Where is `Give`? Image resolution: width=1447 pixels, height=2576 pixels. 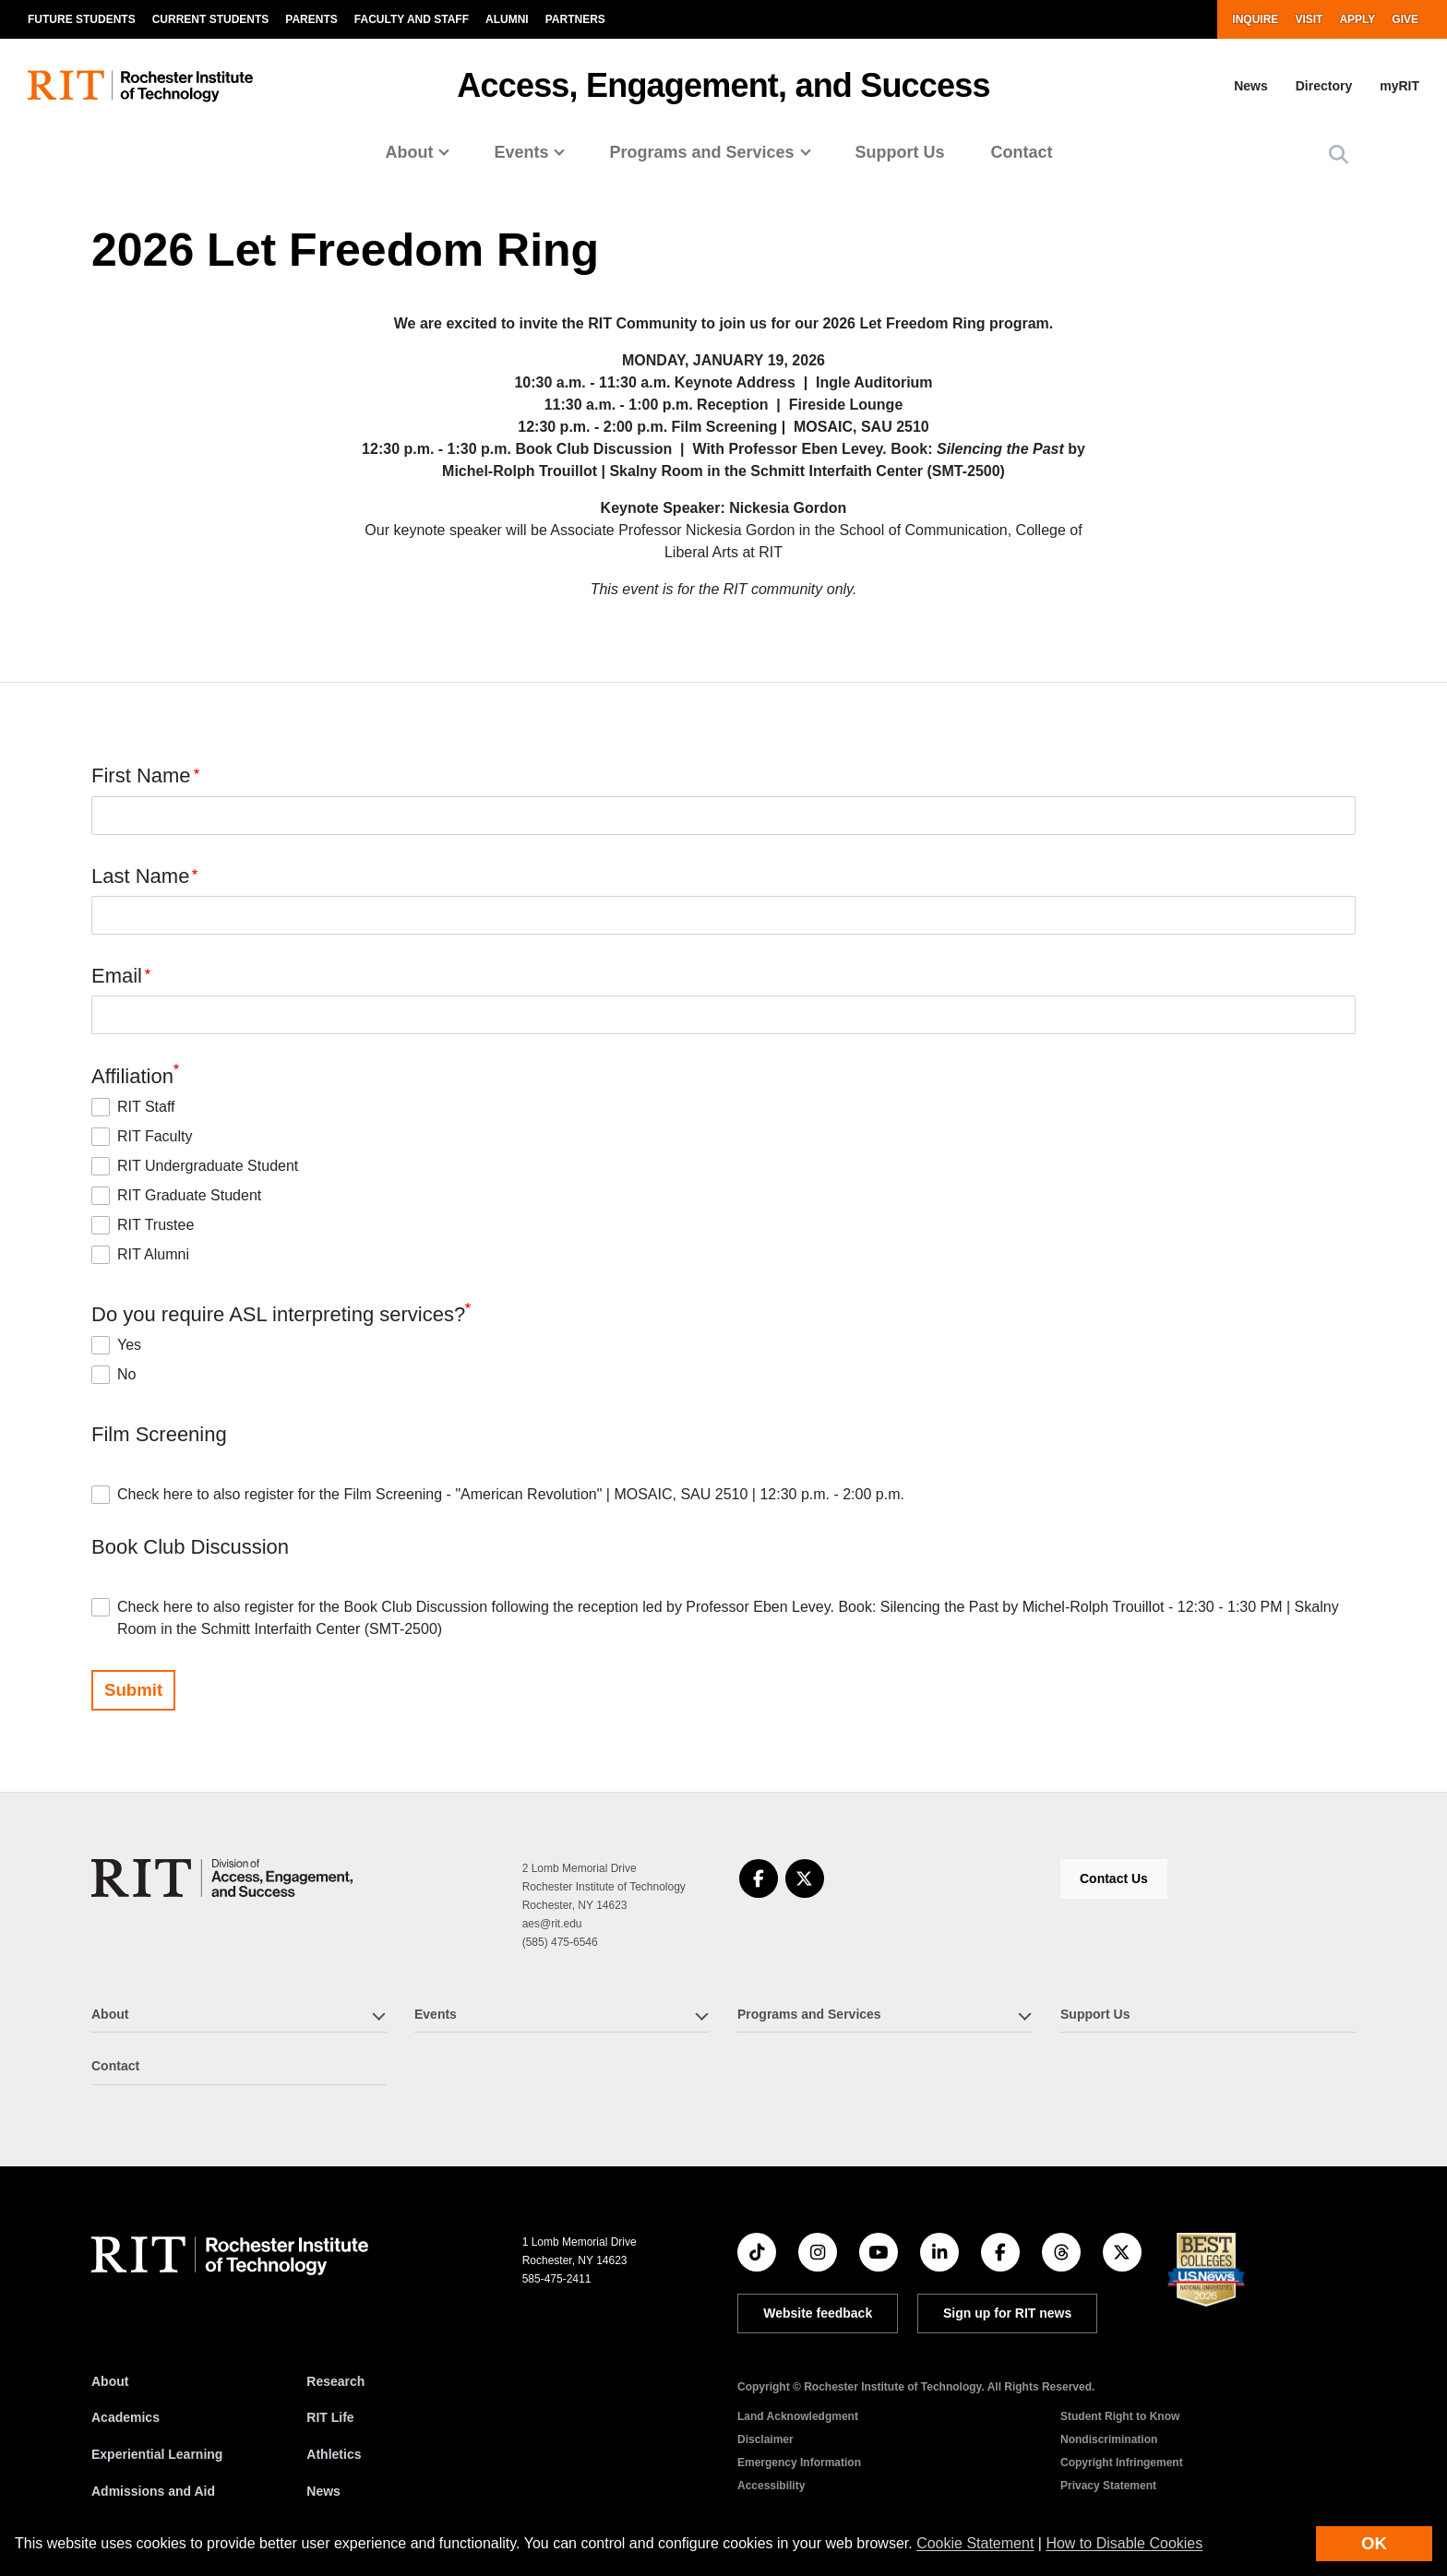
Give is located at coordinates (1405, 19).